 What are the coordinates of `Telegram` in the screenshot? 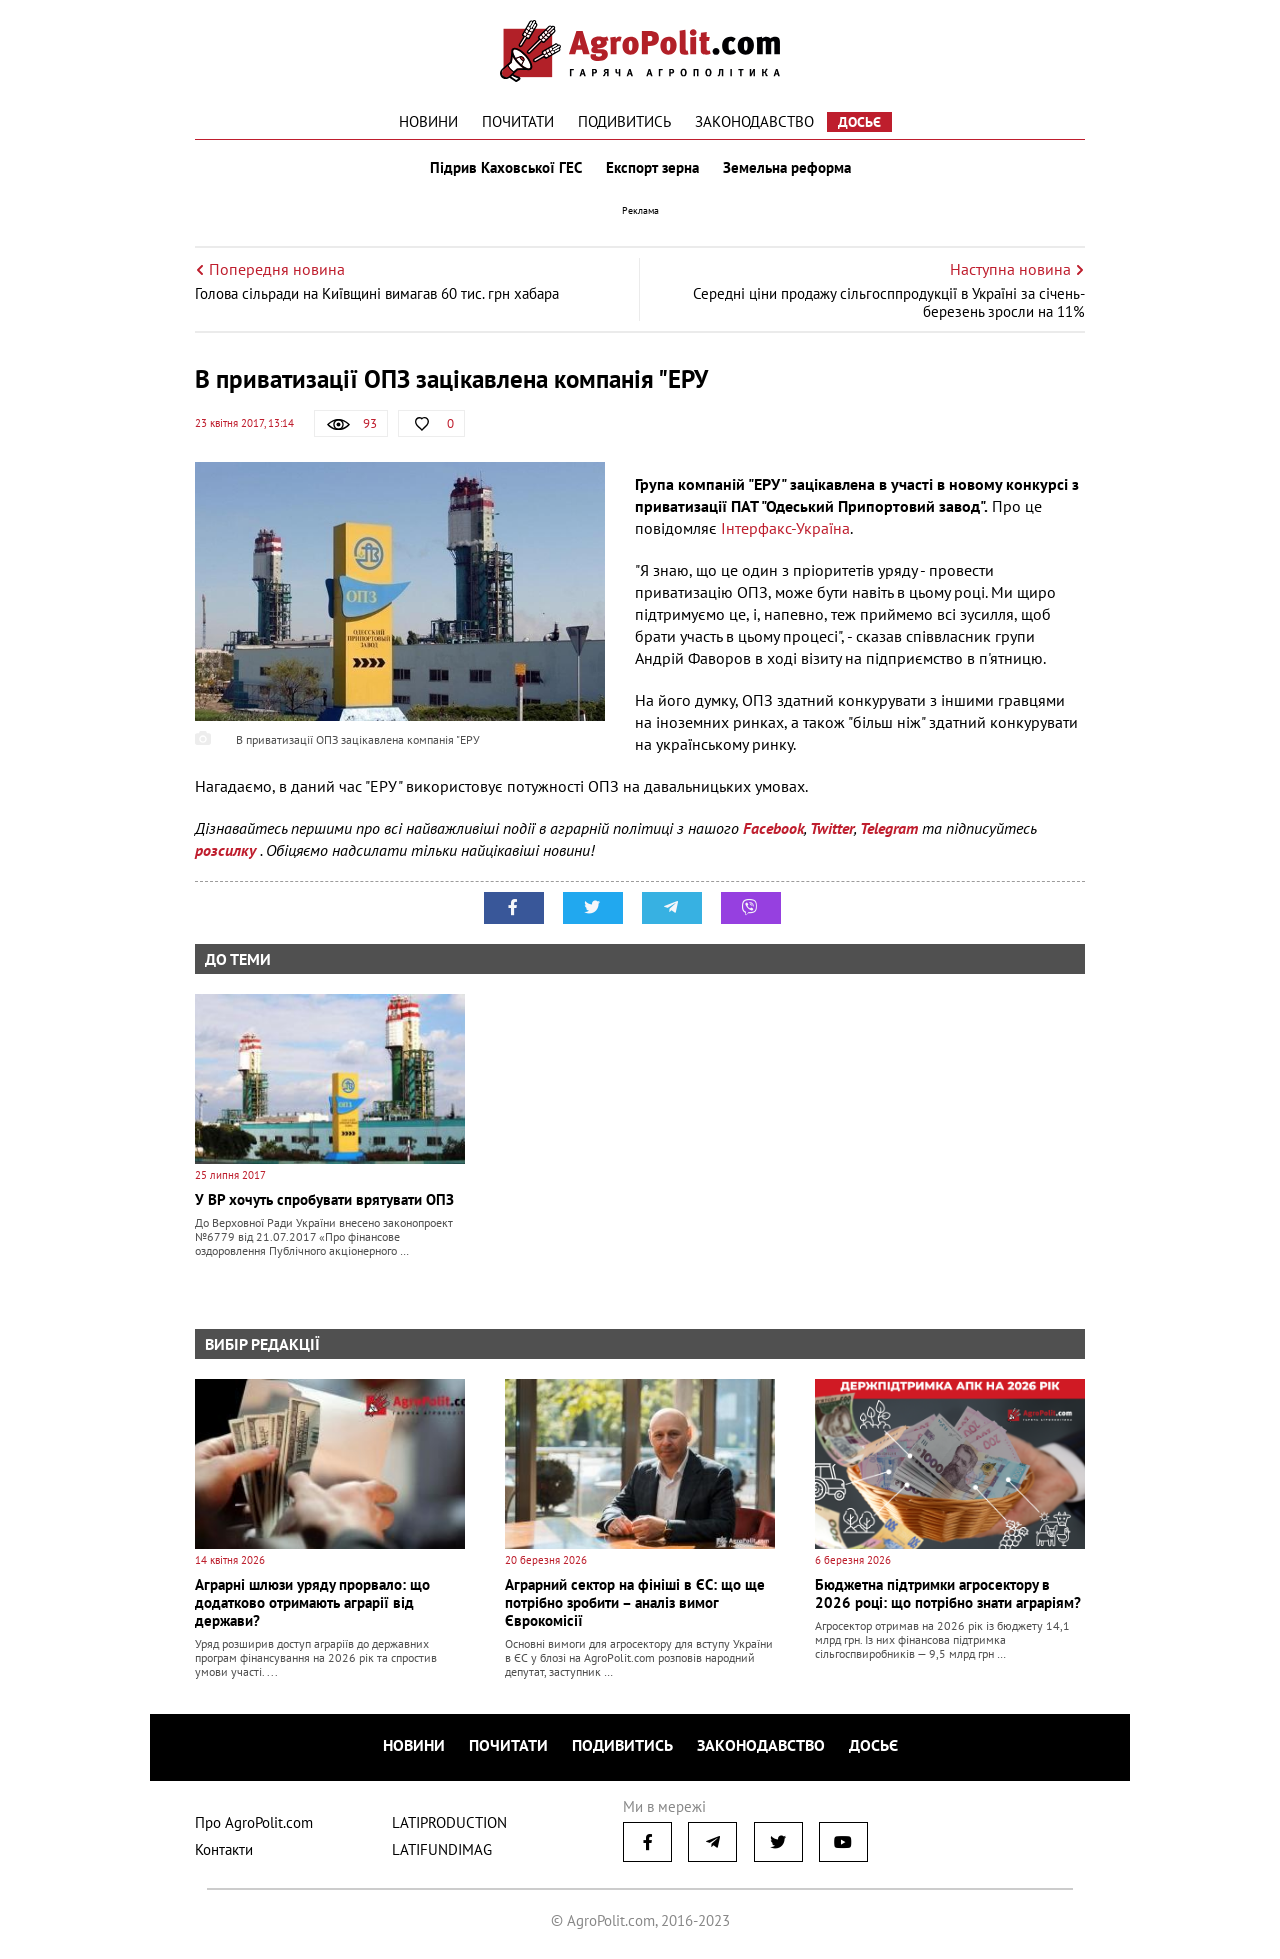 It's located at (889, 828).